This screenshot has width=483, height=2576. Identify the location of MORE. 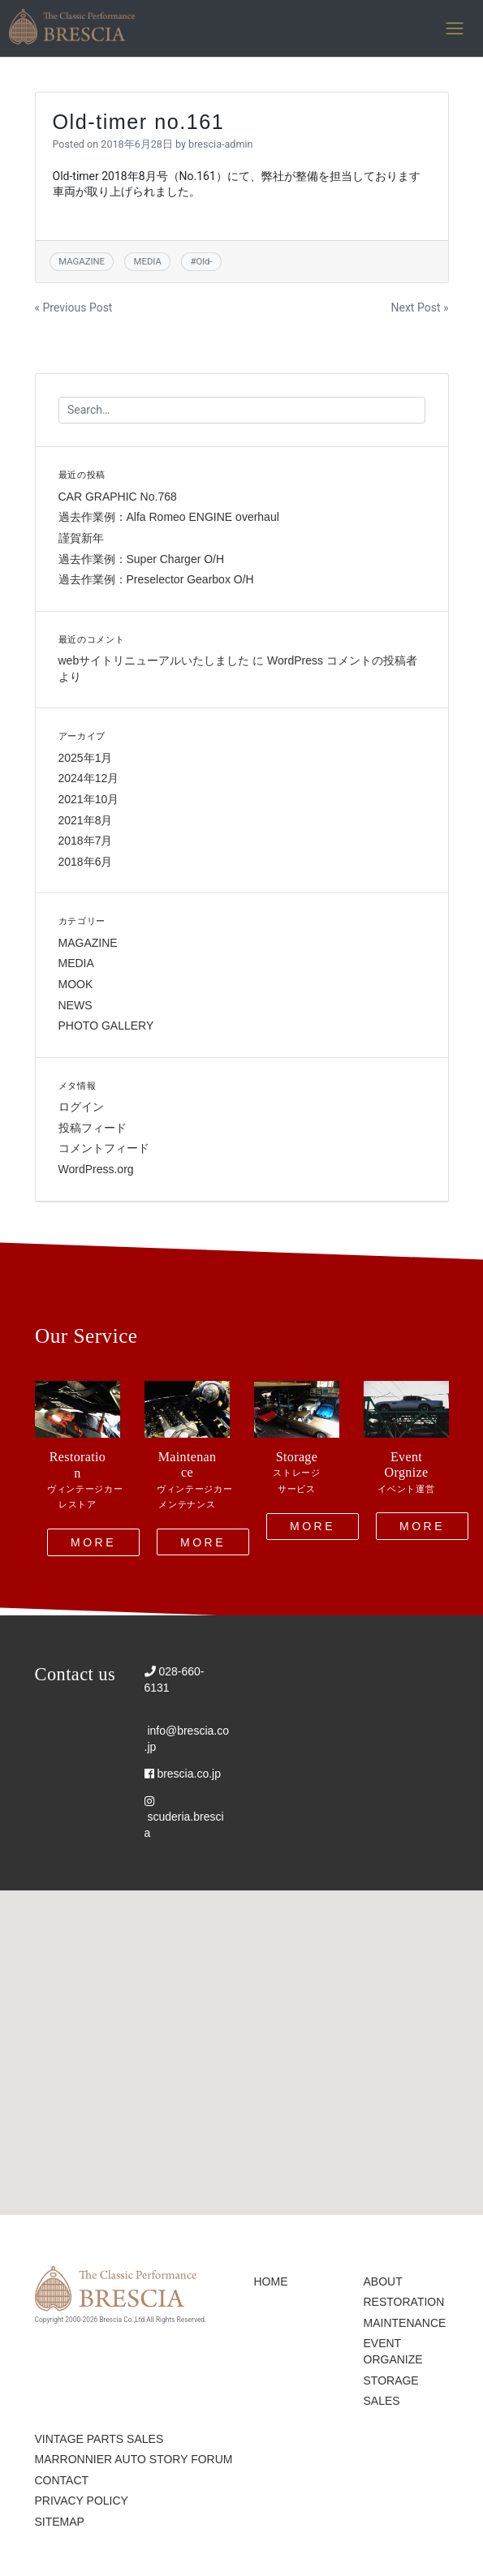
(93, 1541).